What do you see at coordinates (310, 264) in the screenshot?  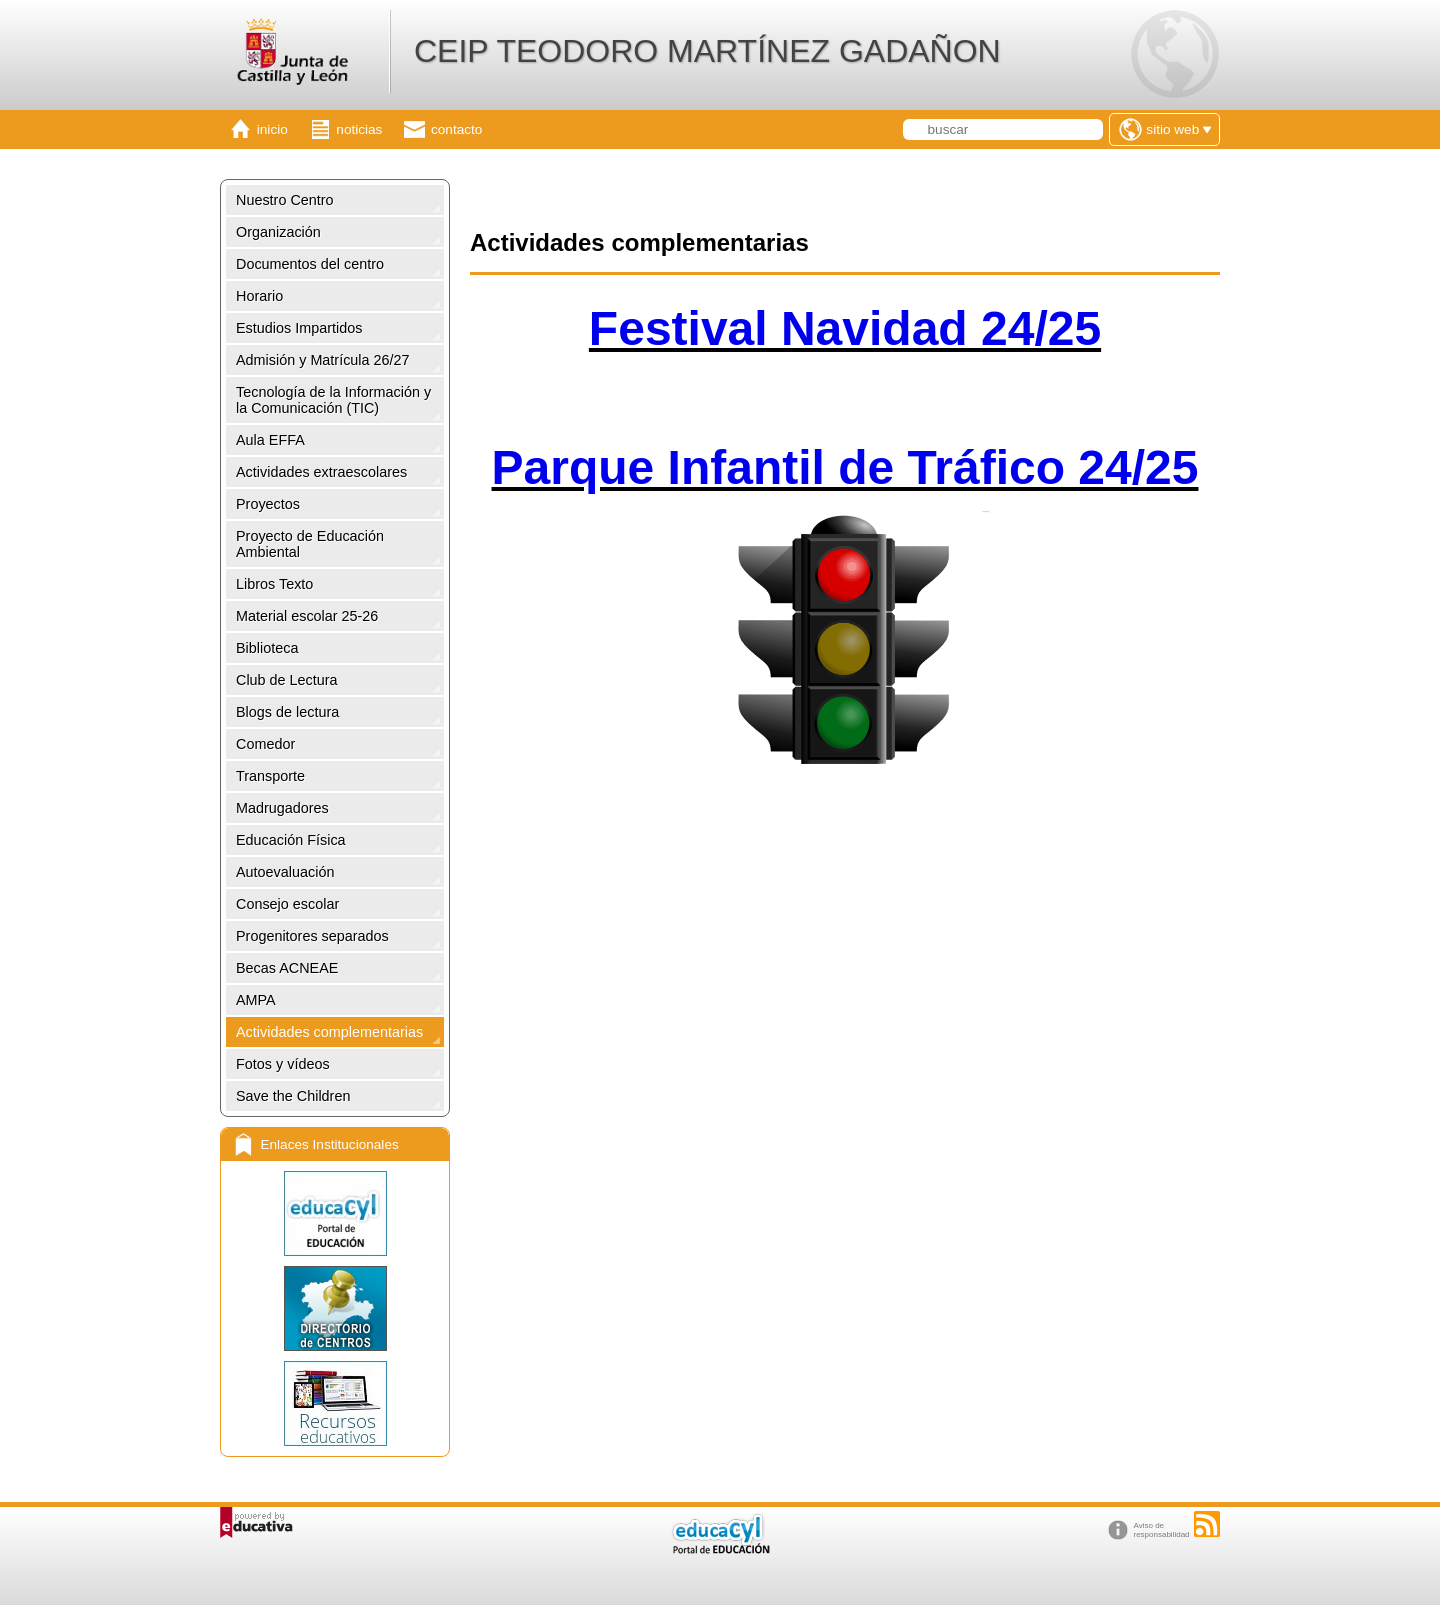 I see `Documentos del centro` at bounding box center [310, 264].